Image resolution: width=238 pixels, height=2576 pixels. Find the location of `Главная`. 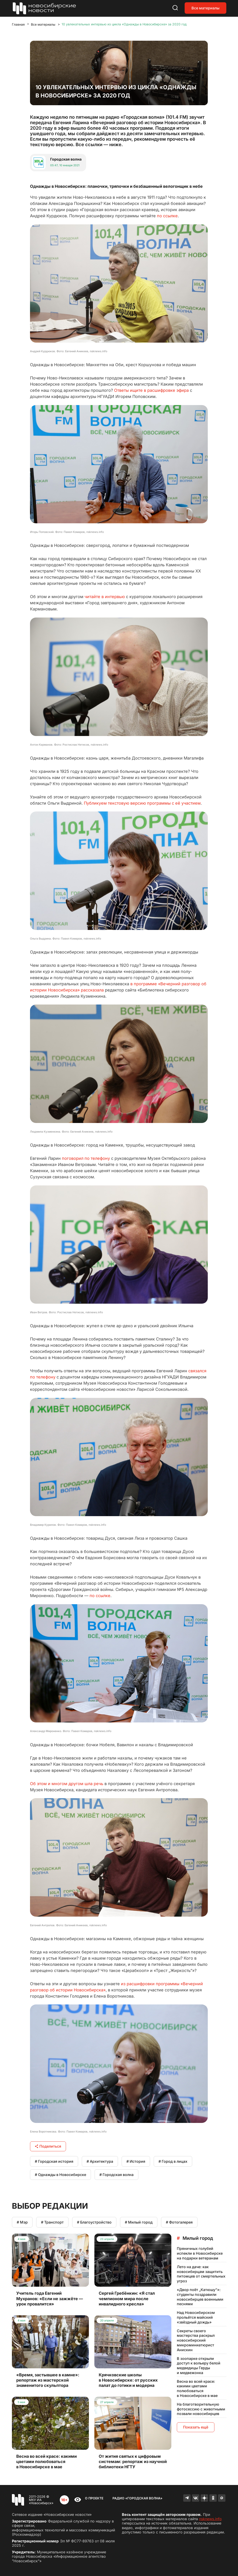

Главная is located at coordinates (18, 24).